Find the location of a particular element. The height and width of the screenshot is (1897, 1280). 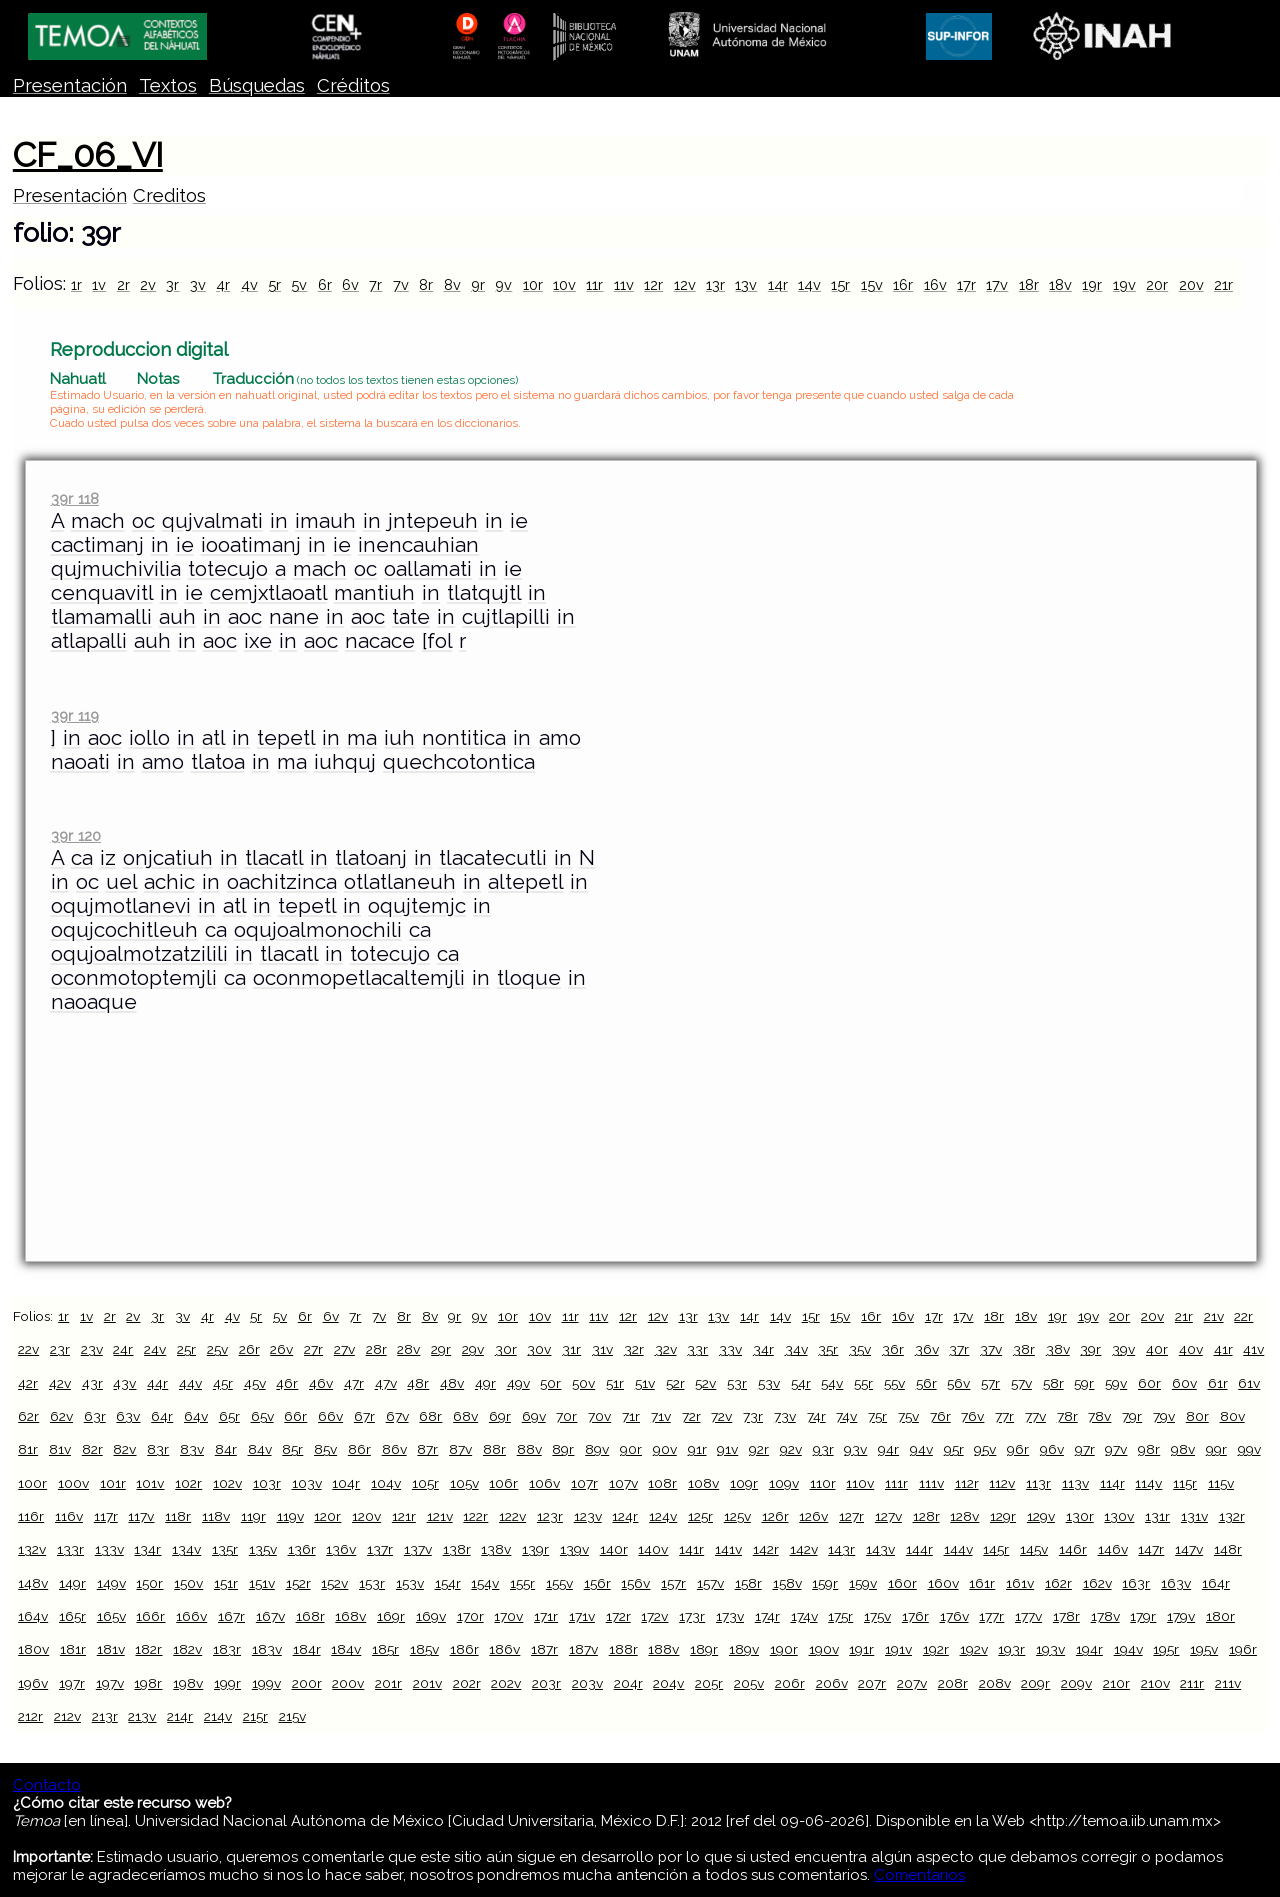

109v is located at coordinates (784, 1483).